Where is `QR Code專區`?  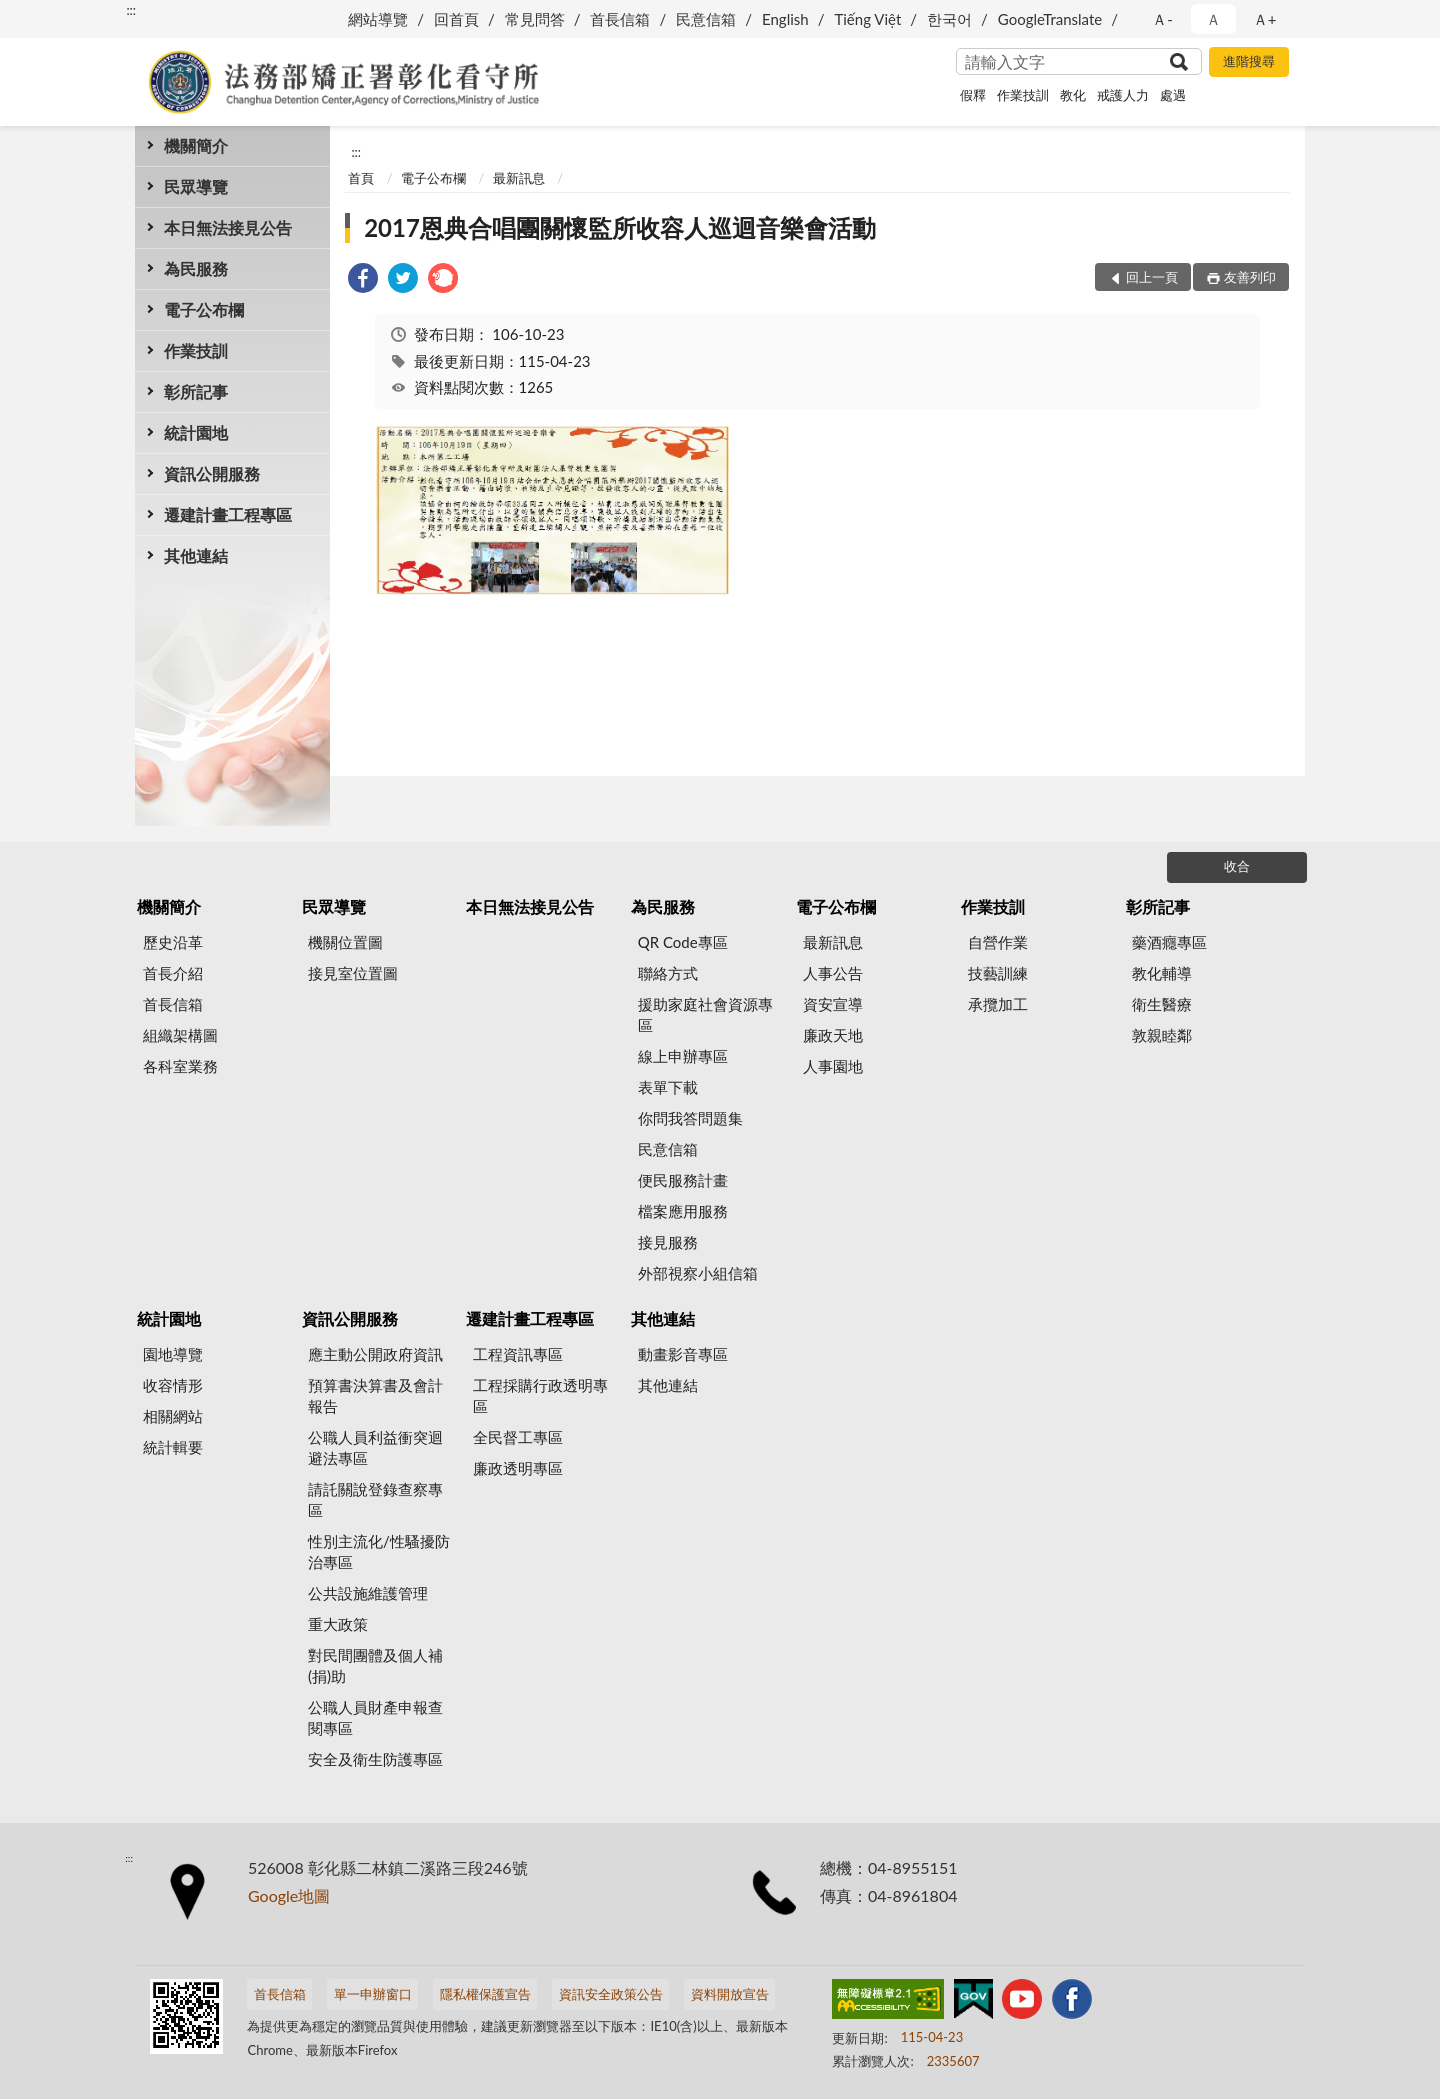 QR Code專區 is located at coordinates (683, 942).